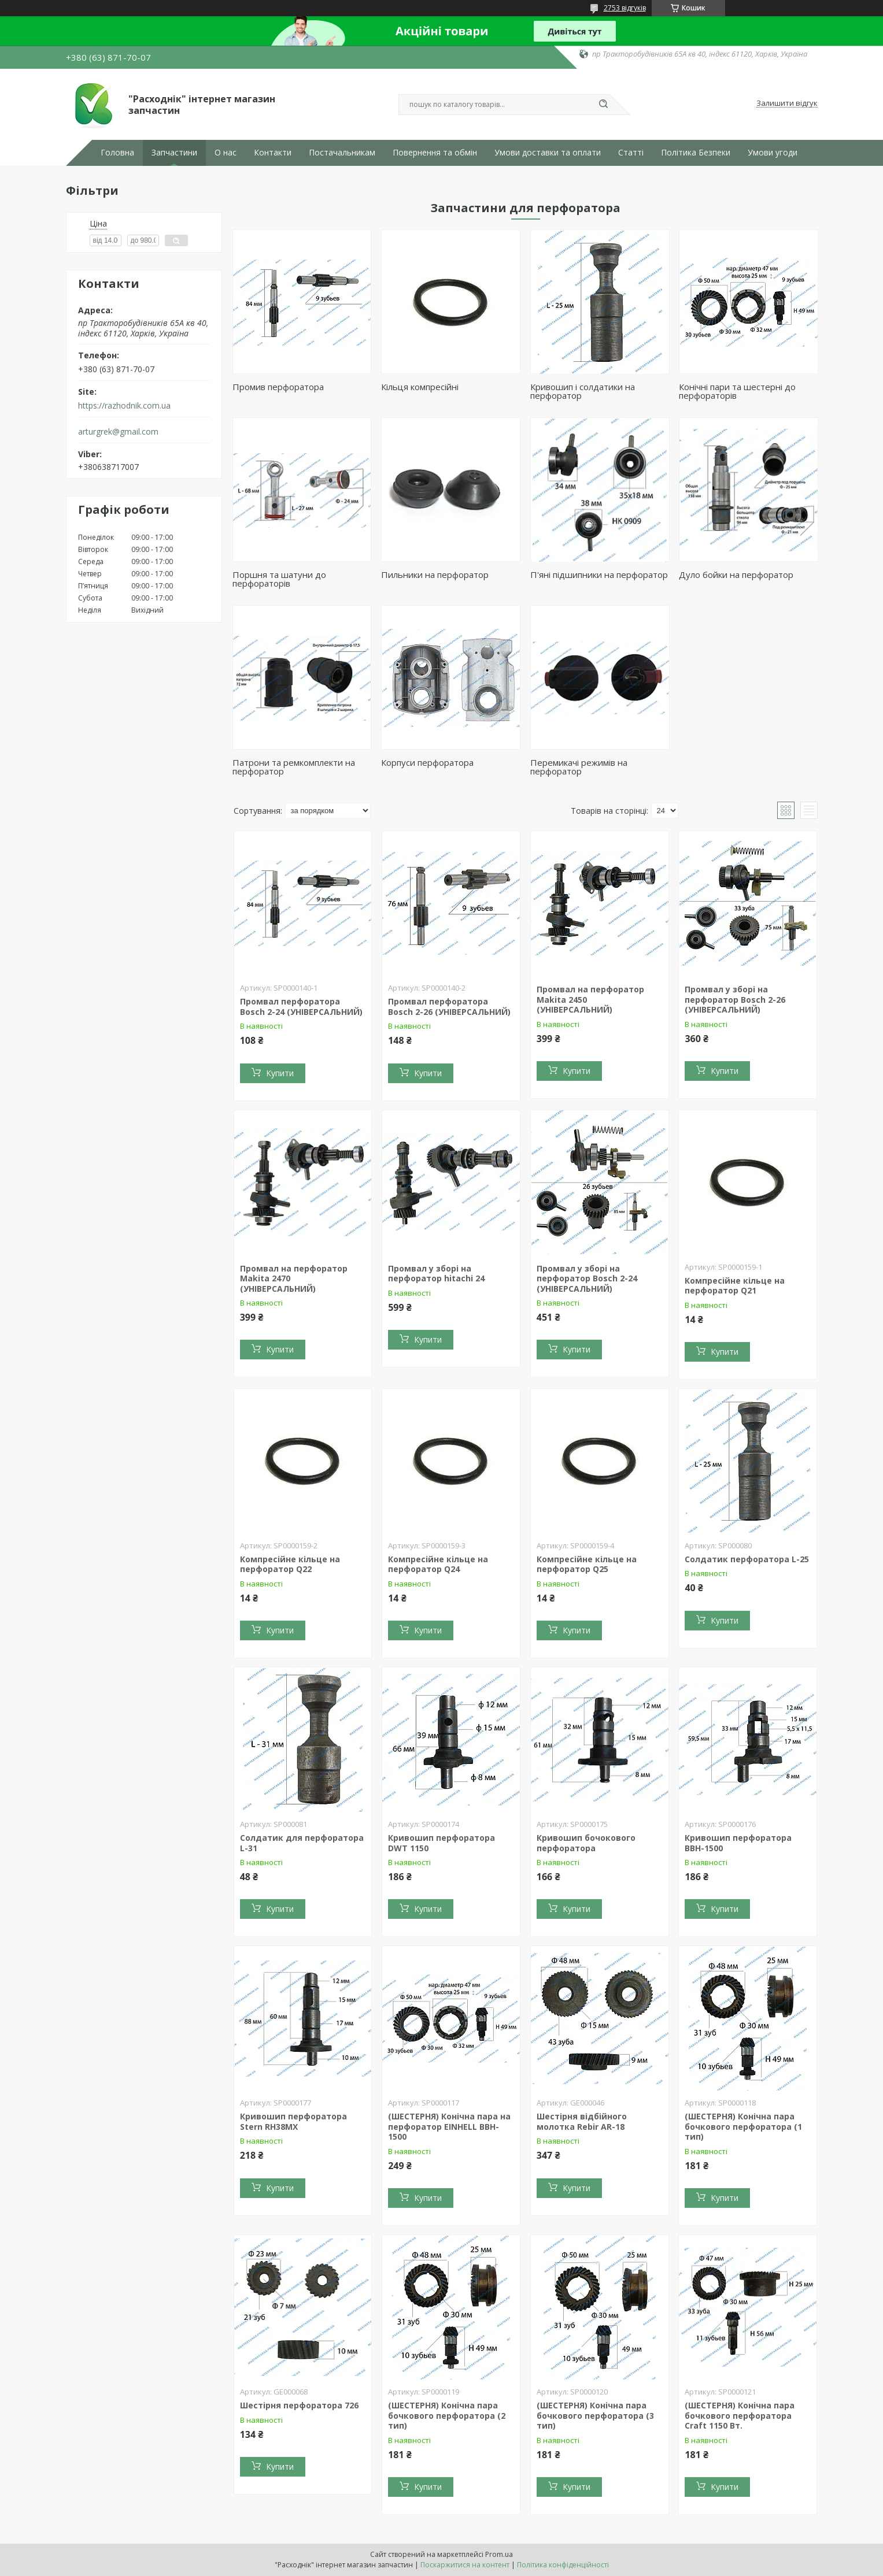 The width and height of the screenshot is (883, 2576). Describe the element at coordinates (547, 153) in the screenshot. I see `Умови доставки та оплати` at that location.